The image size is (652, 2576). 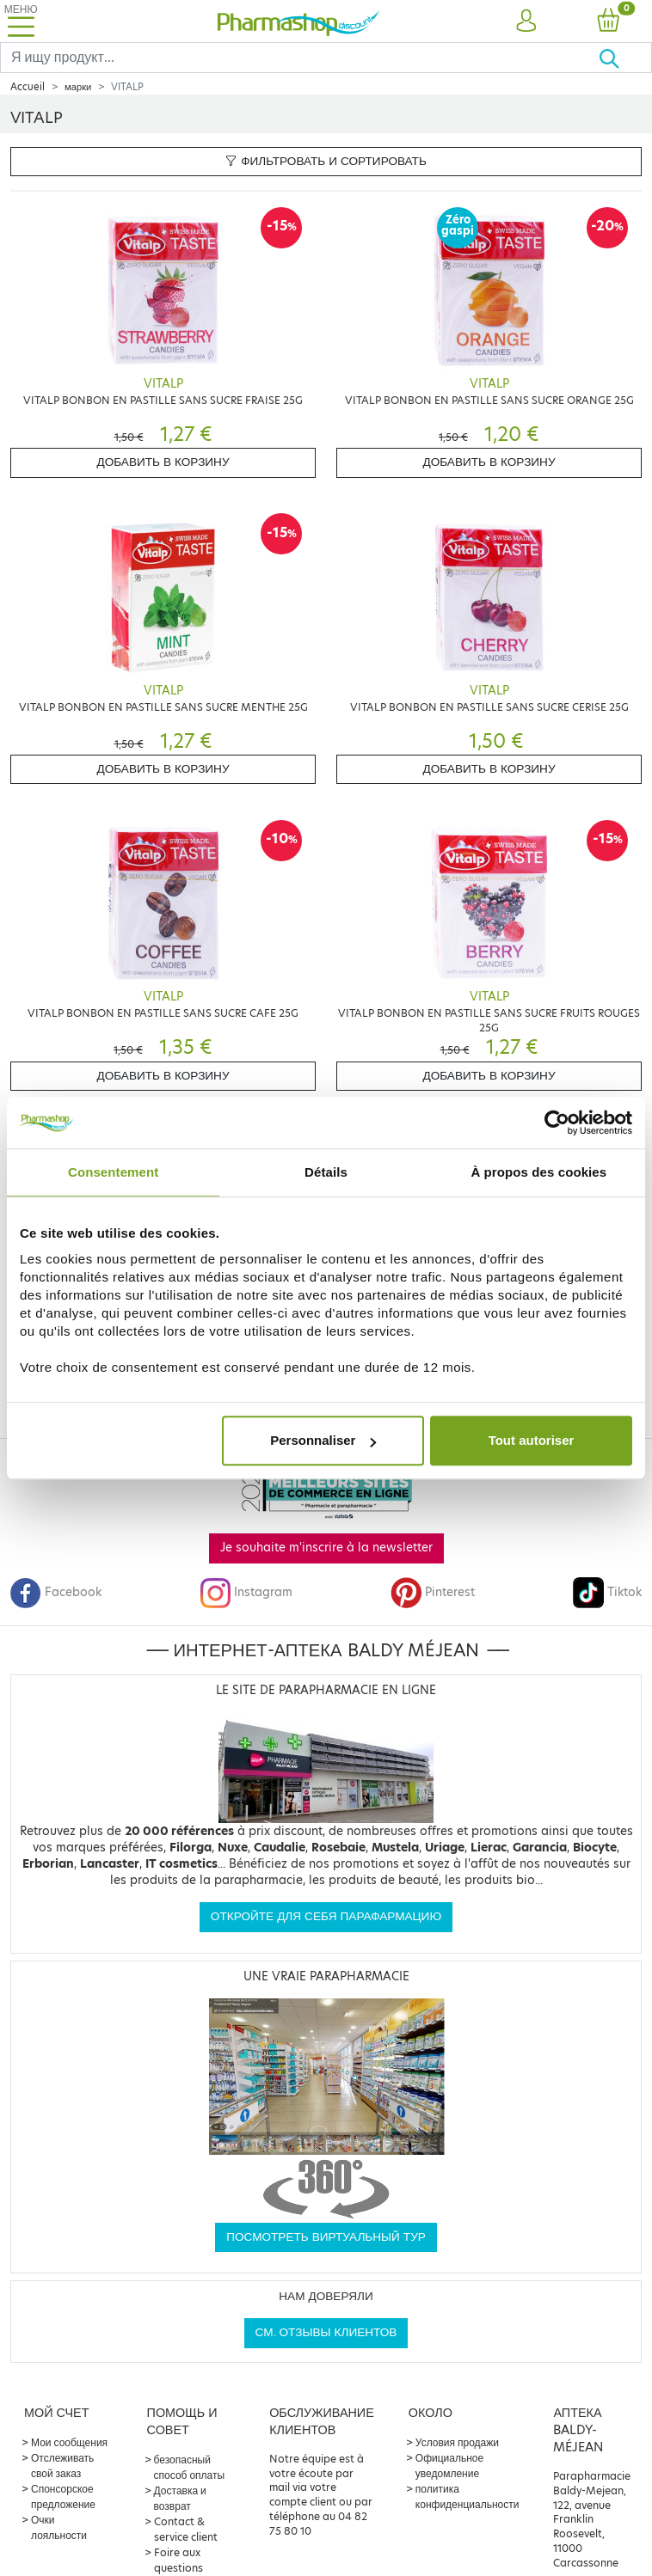 I want to click on Мои сообщения, so click(x=69, y=2442).